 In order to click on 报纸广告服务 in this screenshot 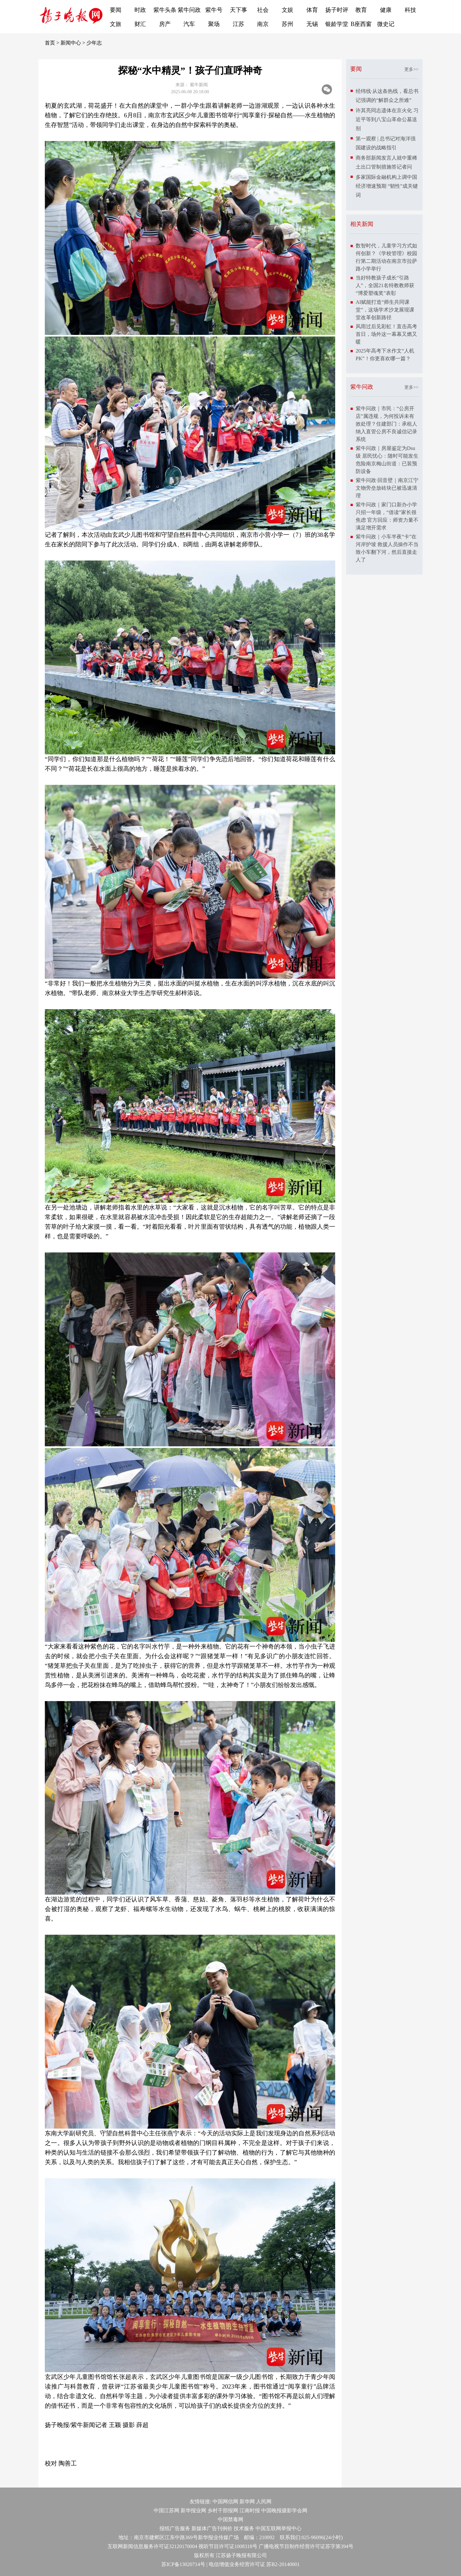, I will do `click(174, 2528)`.